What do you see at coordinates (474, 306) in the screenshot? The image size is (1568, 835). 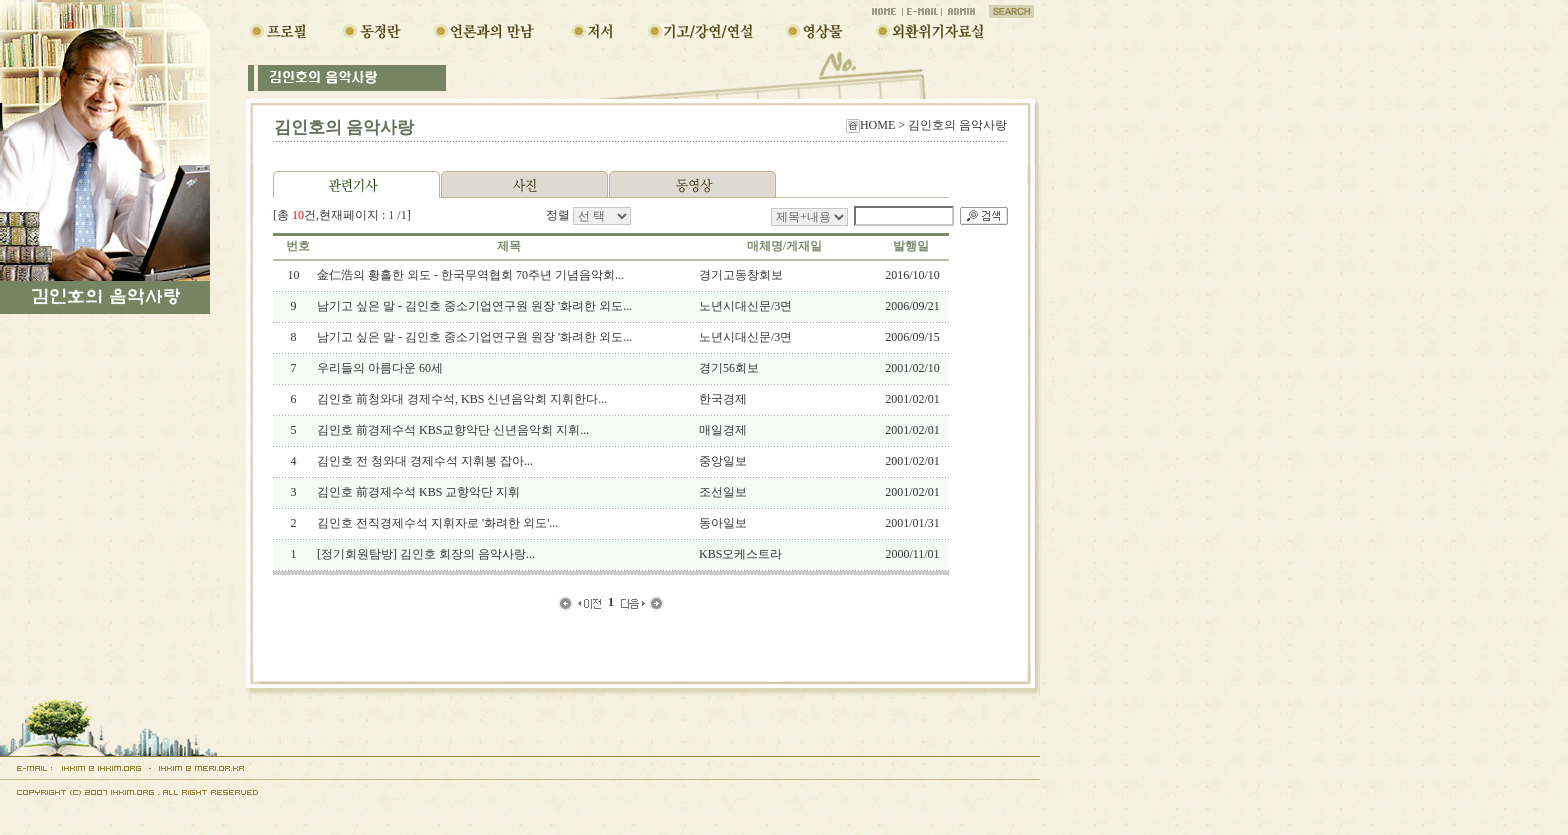 I see `남기고 싶은 말 - 김인호 중소기업연구원 원장 '화려한 외도...` at bounding box center [474, 306].